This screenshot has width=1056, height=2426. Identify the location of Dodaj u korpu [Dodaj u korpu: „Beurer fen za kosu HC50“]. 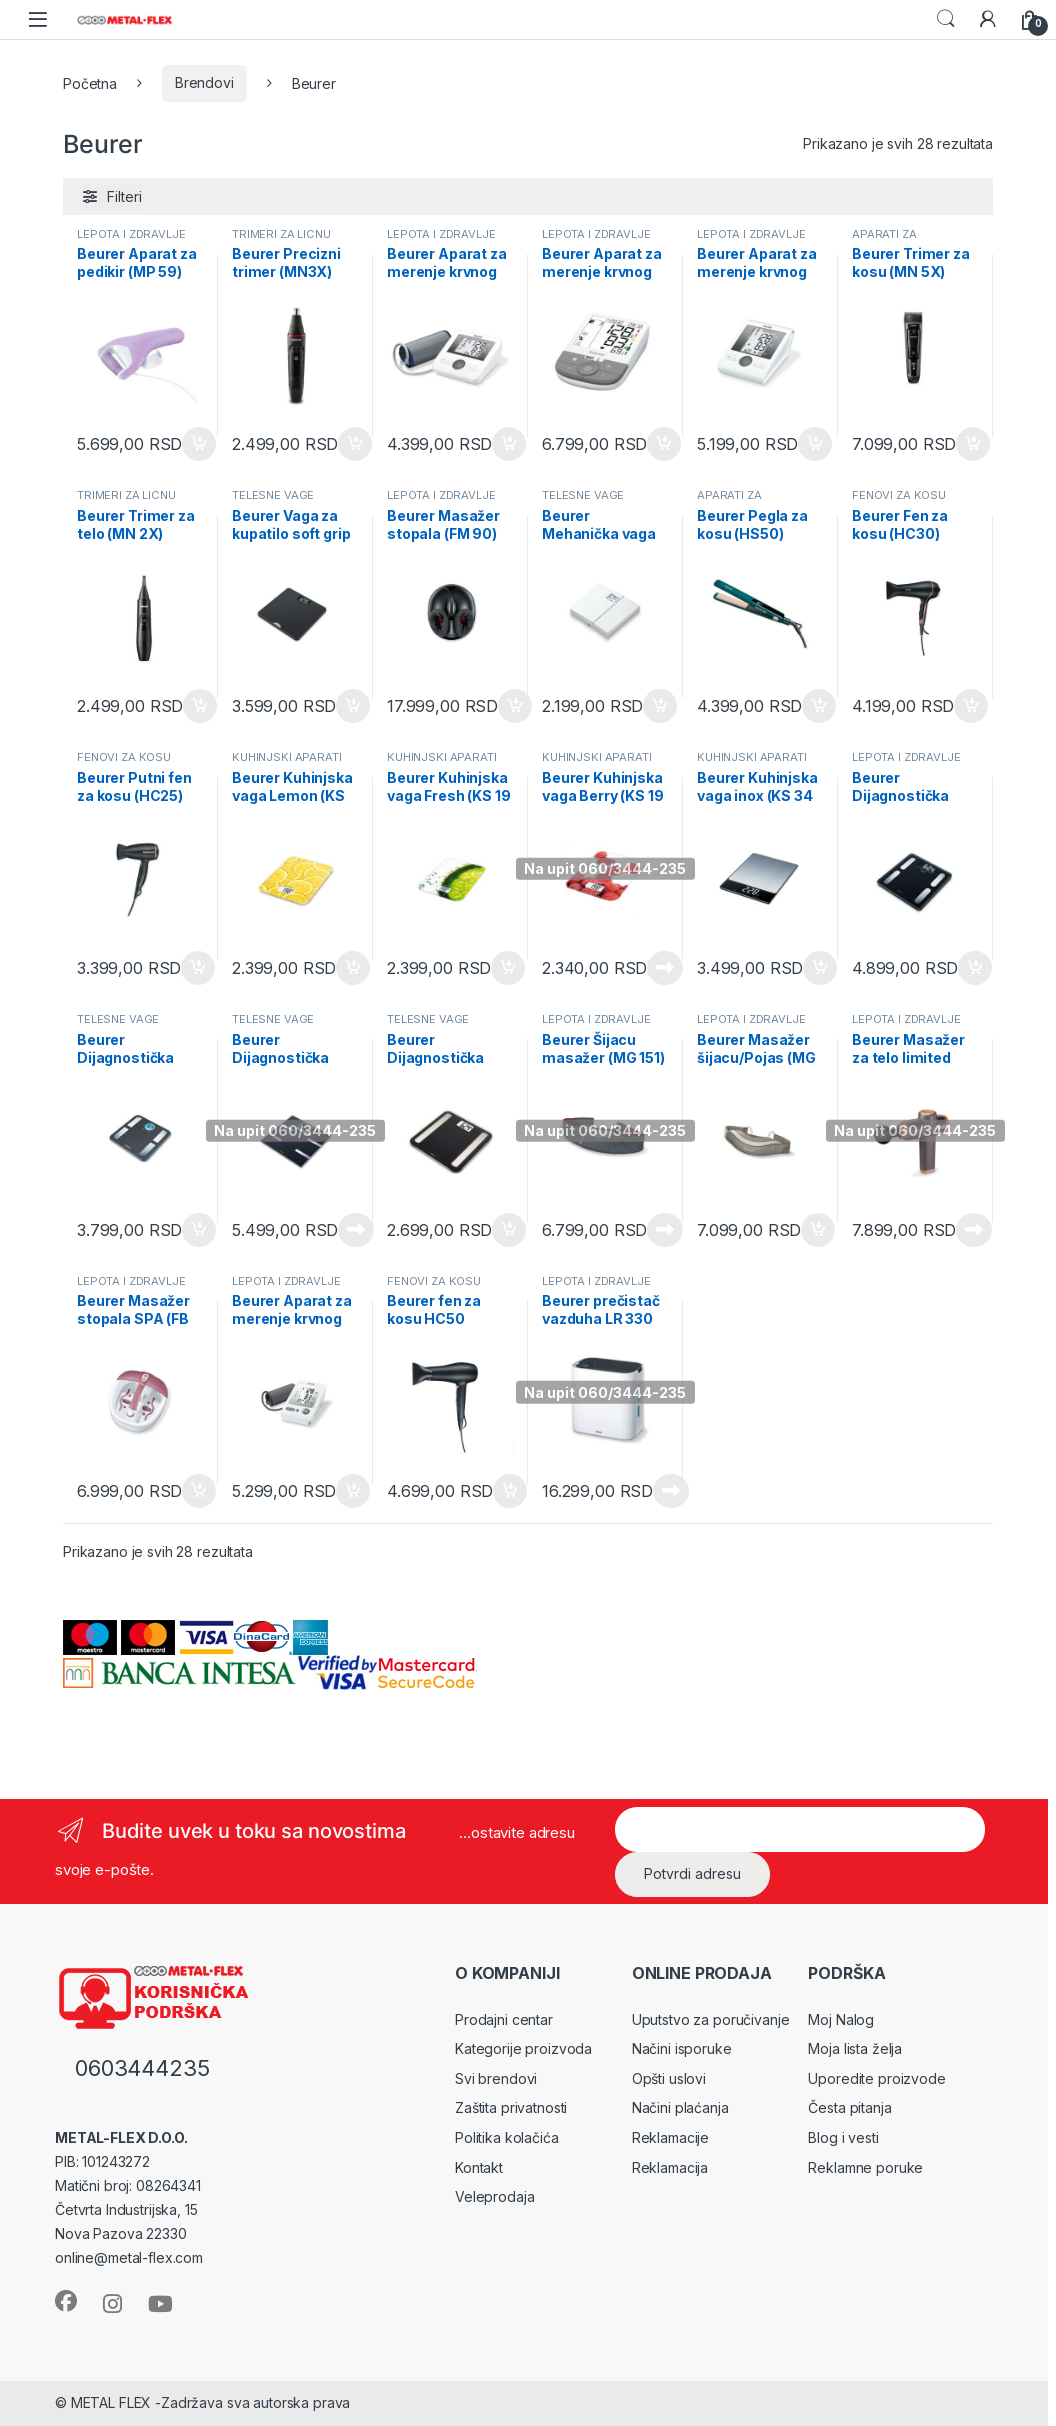
(510, 1491).